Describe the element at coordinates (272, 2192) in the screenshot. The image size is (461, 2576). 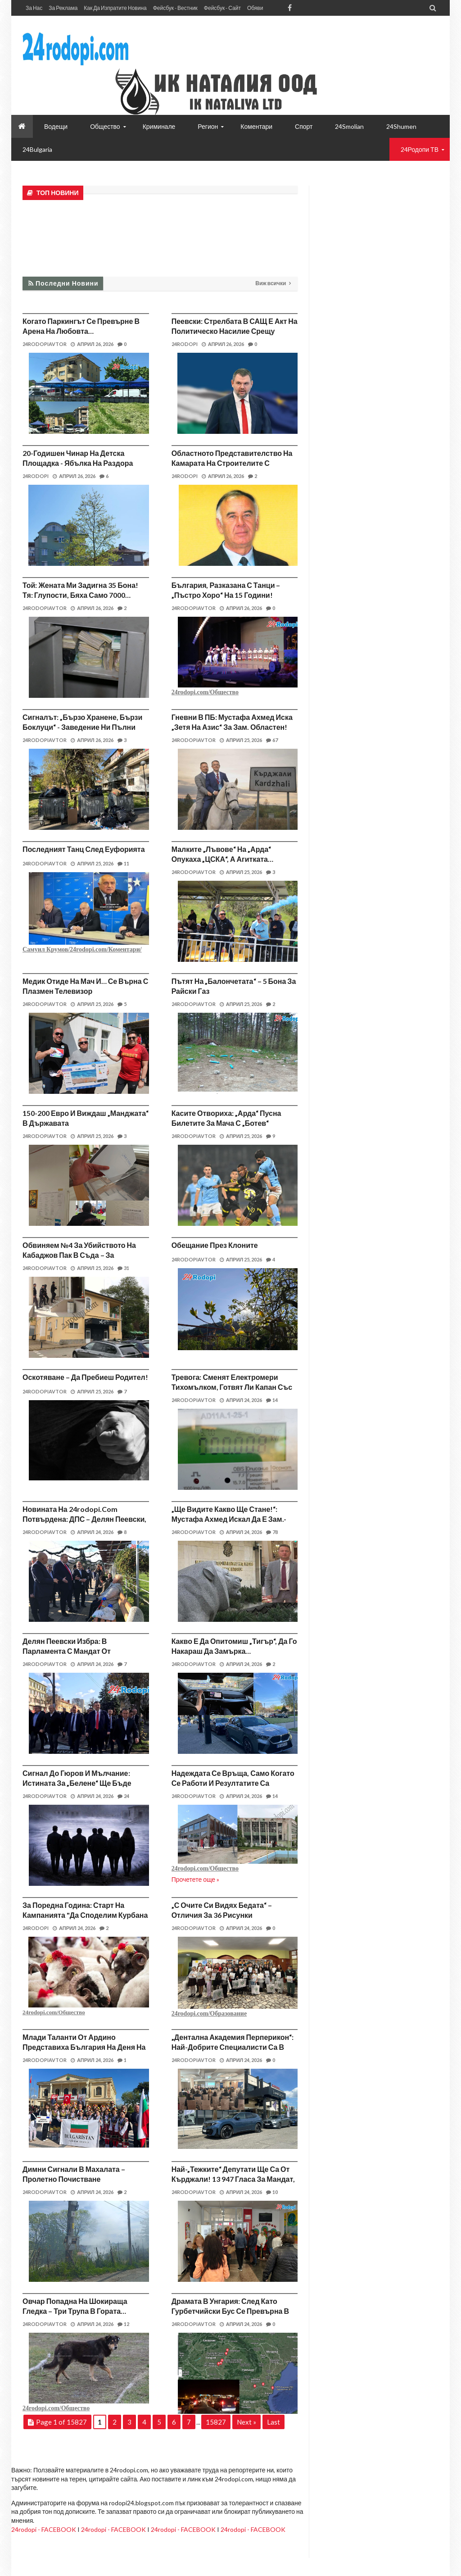
I see `10` at that location.